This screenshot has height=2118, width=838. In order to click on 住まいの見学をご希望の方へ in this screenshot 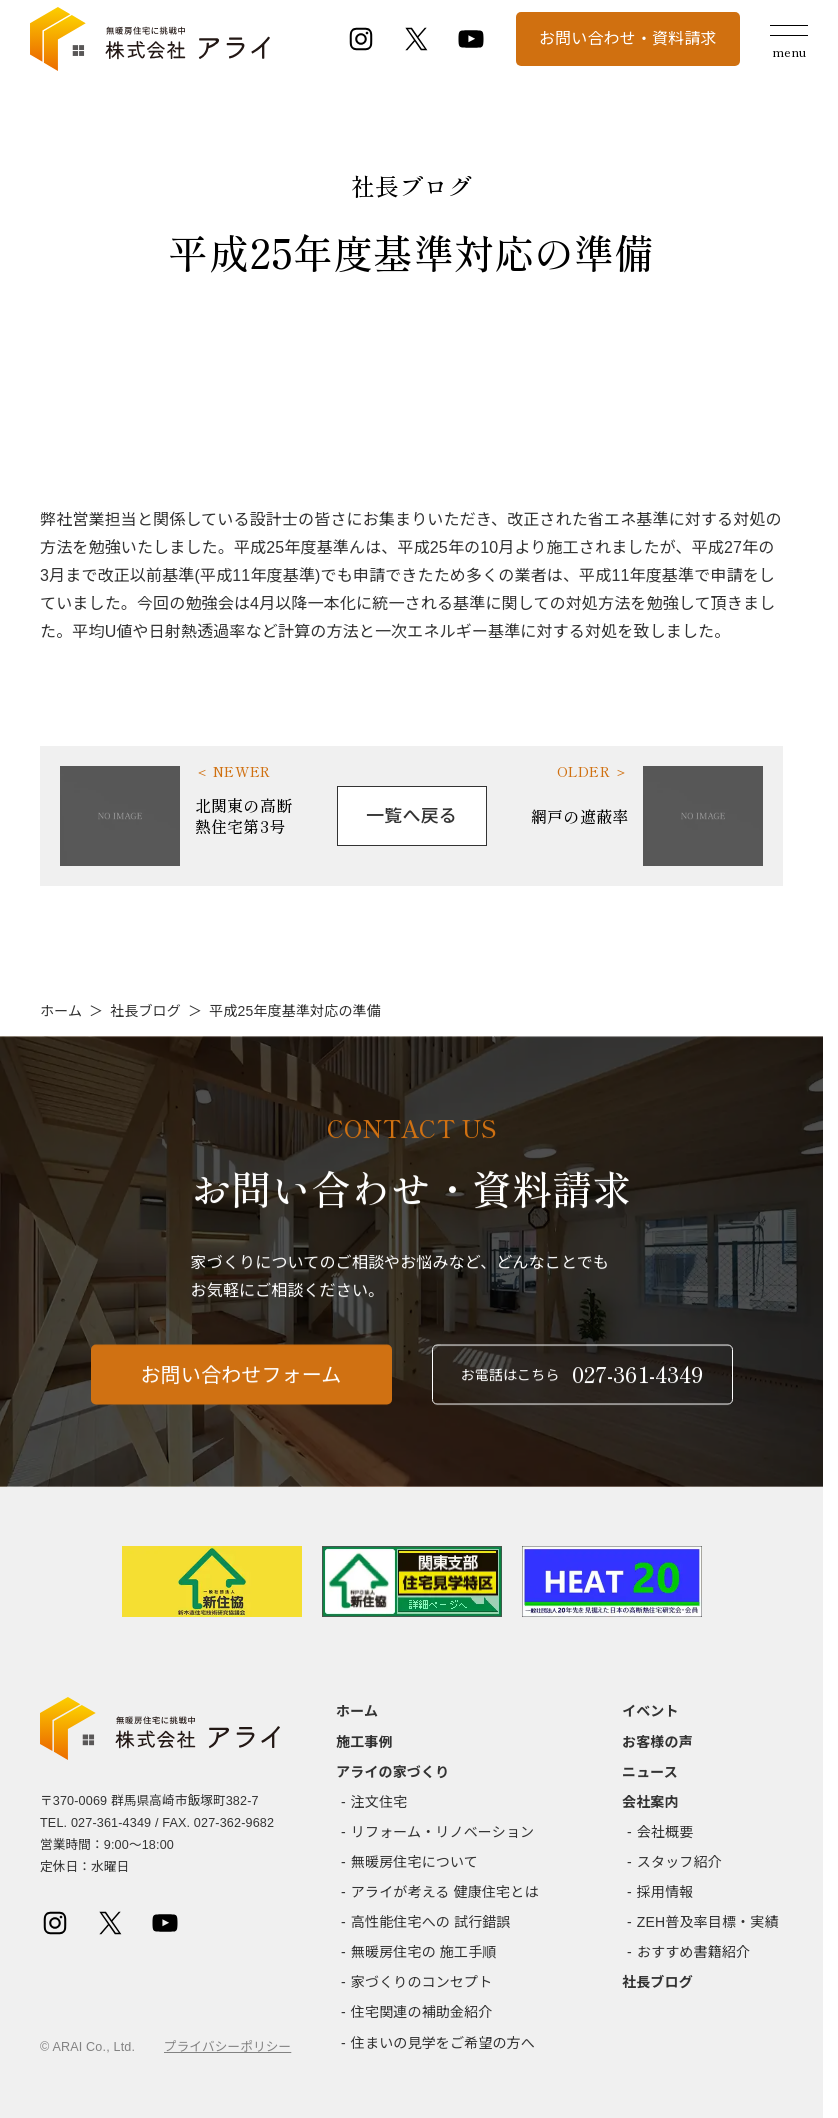, I will do `click(443, 2043)`.